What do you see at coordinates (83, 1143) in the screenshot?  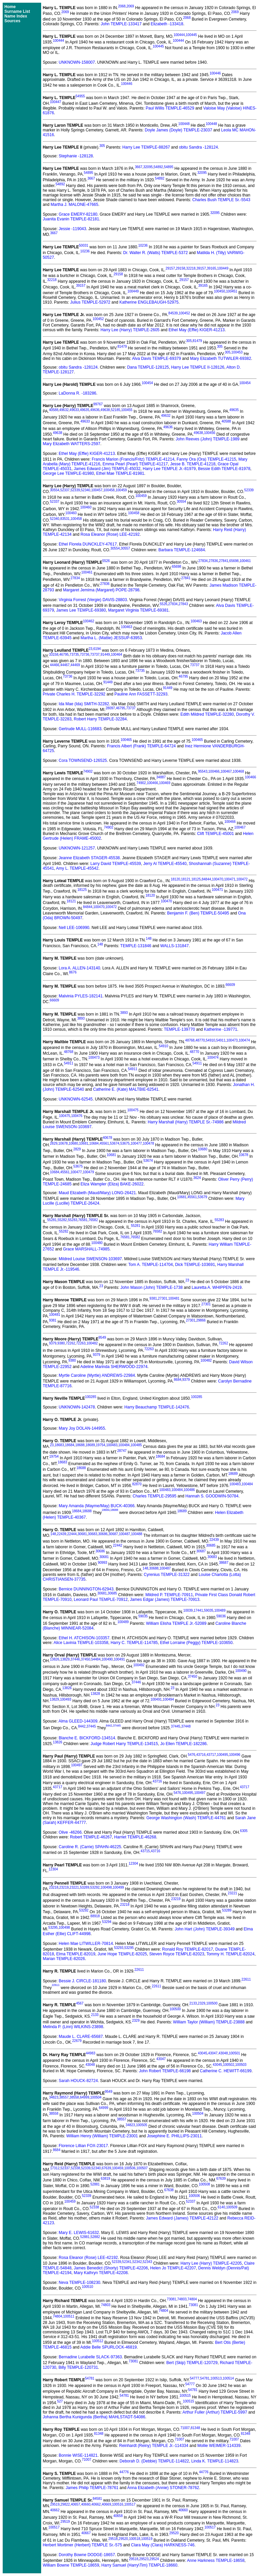 I see `10681` at bounding box center [83, 1143].